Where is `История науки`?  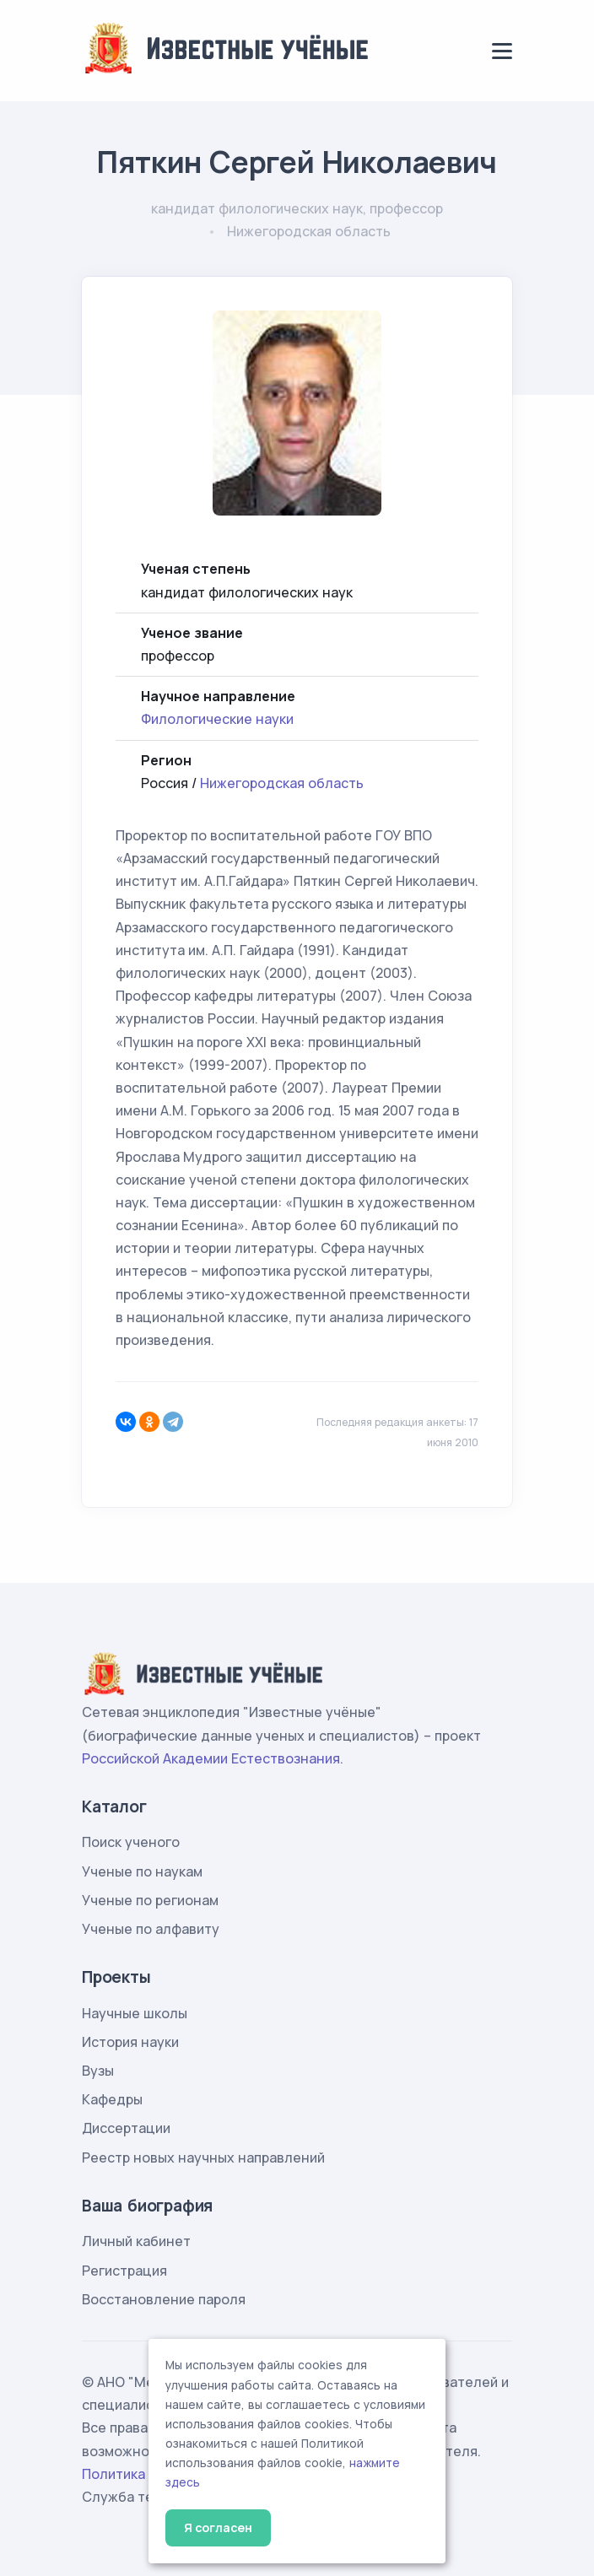
История науки is located at coordinates (130, 2042).